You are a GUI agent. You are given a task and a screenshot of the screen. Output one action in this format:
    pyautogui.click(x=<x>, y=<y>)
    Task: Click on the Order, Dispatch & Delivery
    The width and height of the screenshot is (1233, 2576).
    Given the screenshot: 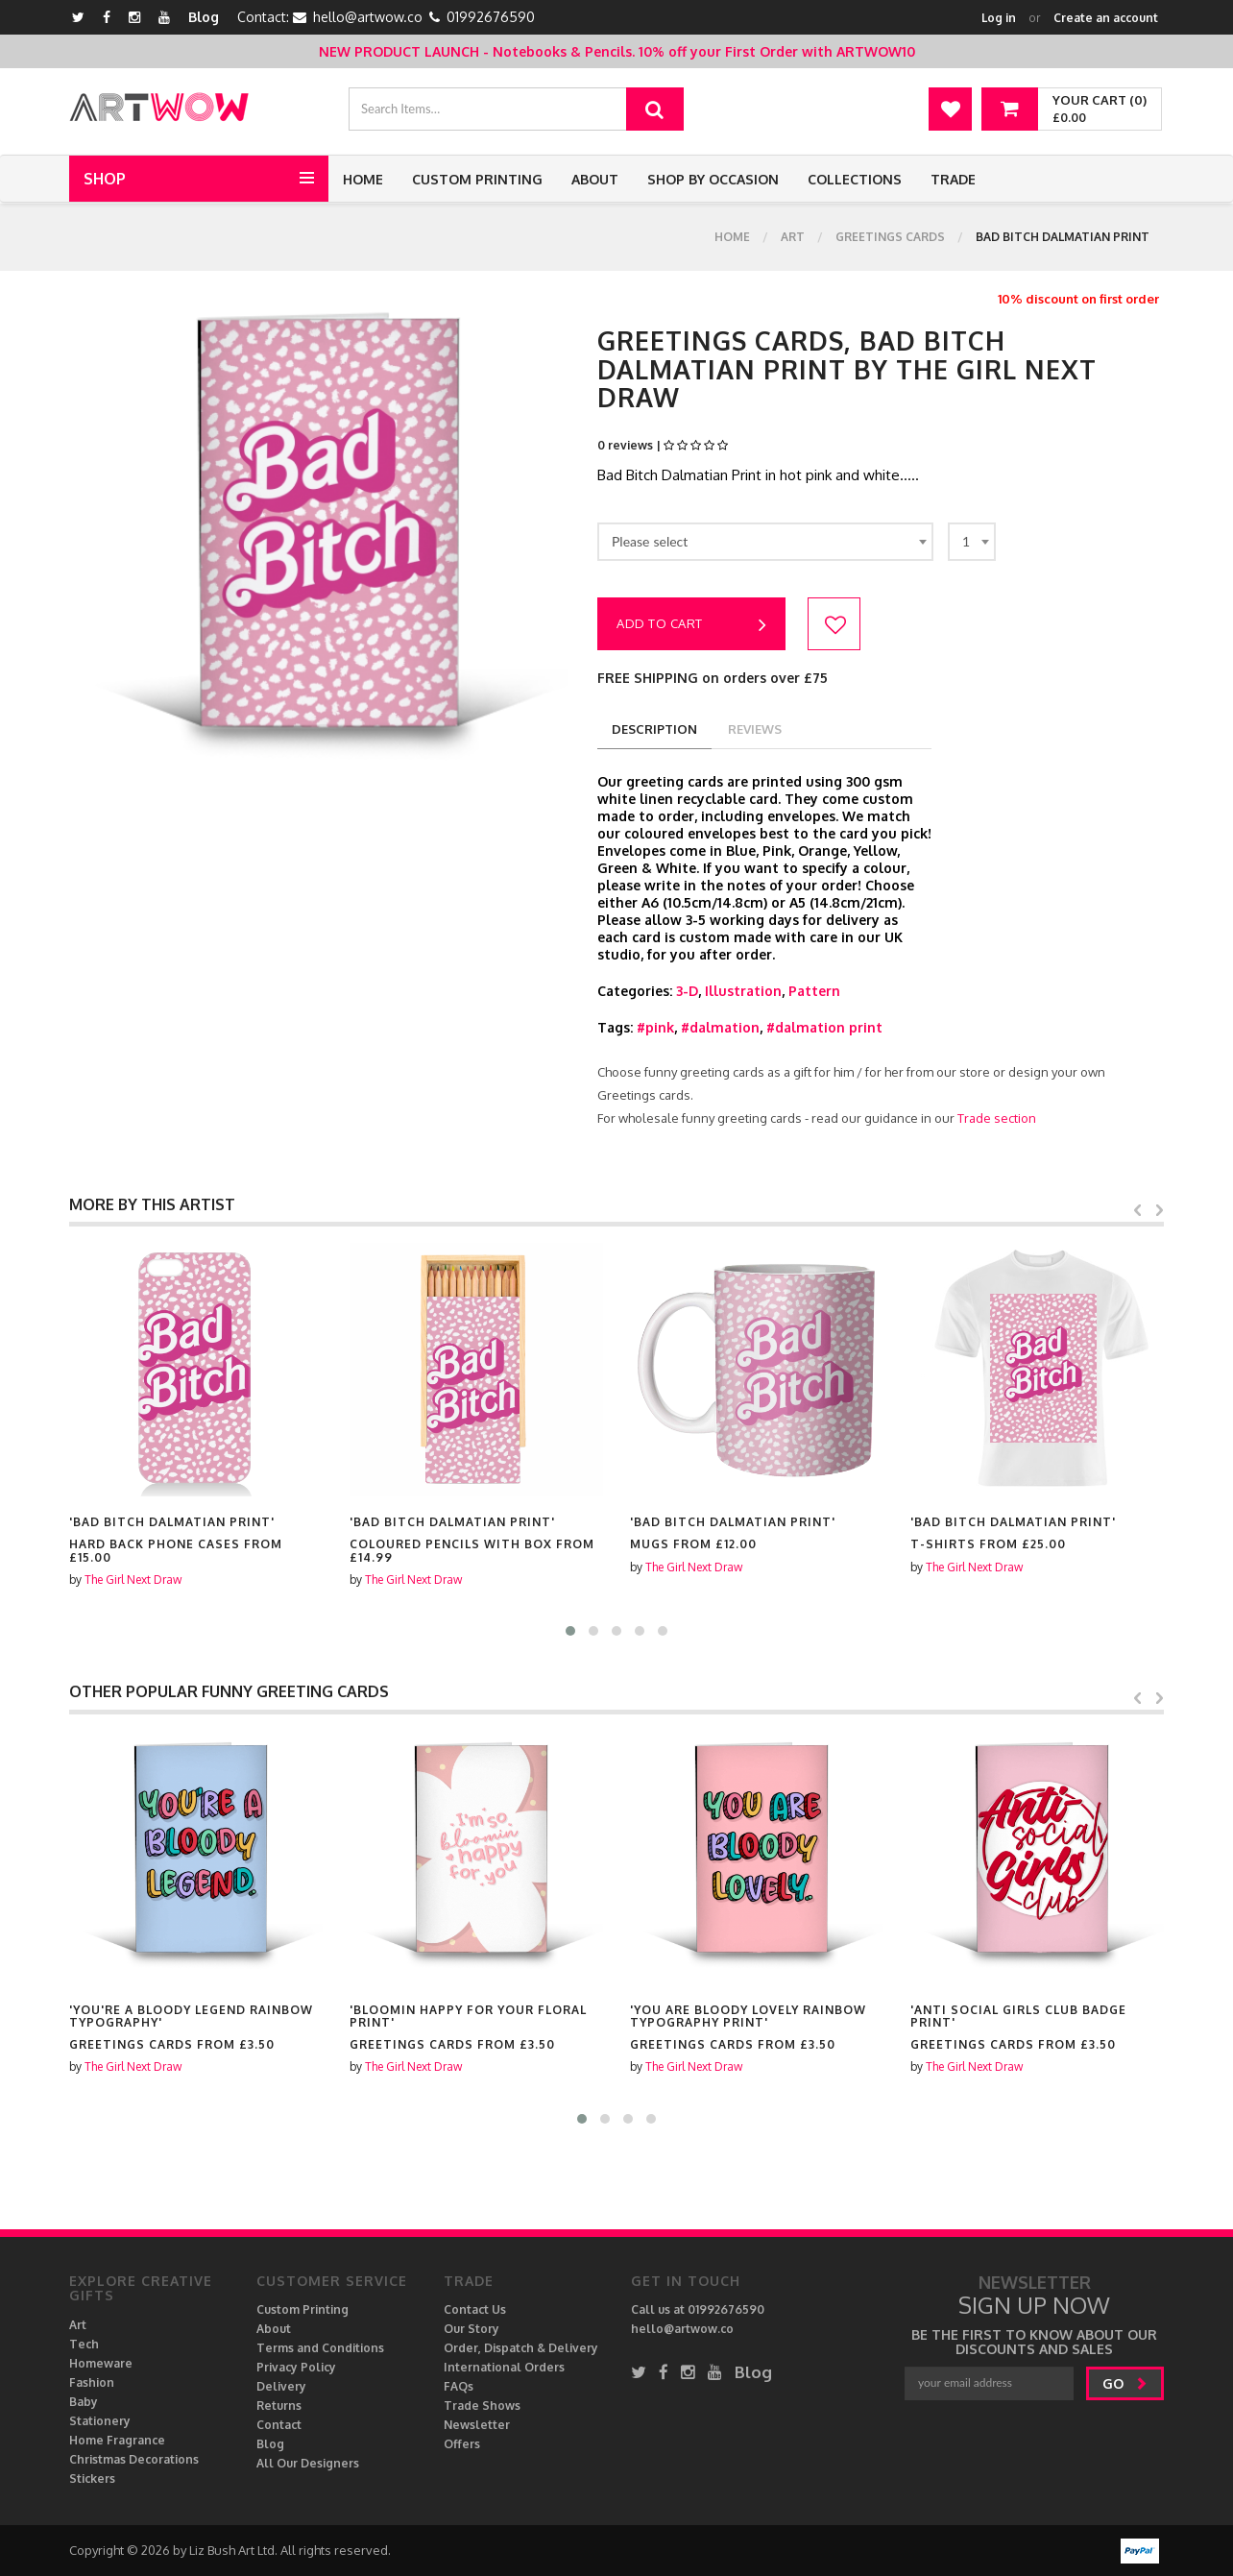 What is the action you would take?
    pyautogui.click(x=521, y=2348)
    